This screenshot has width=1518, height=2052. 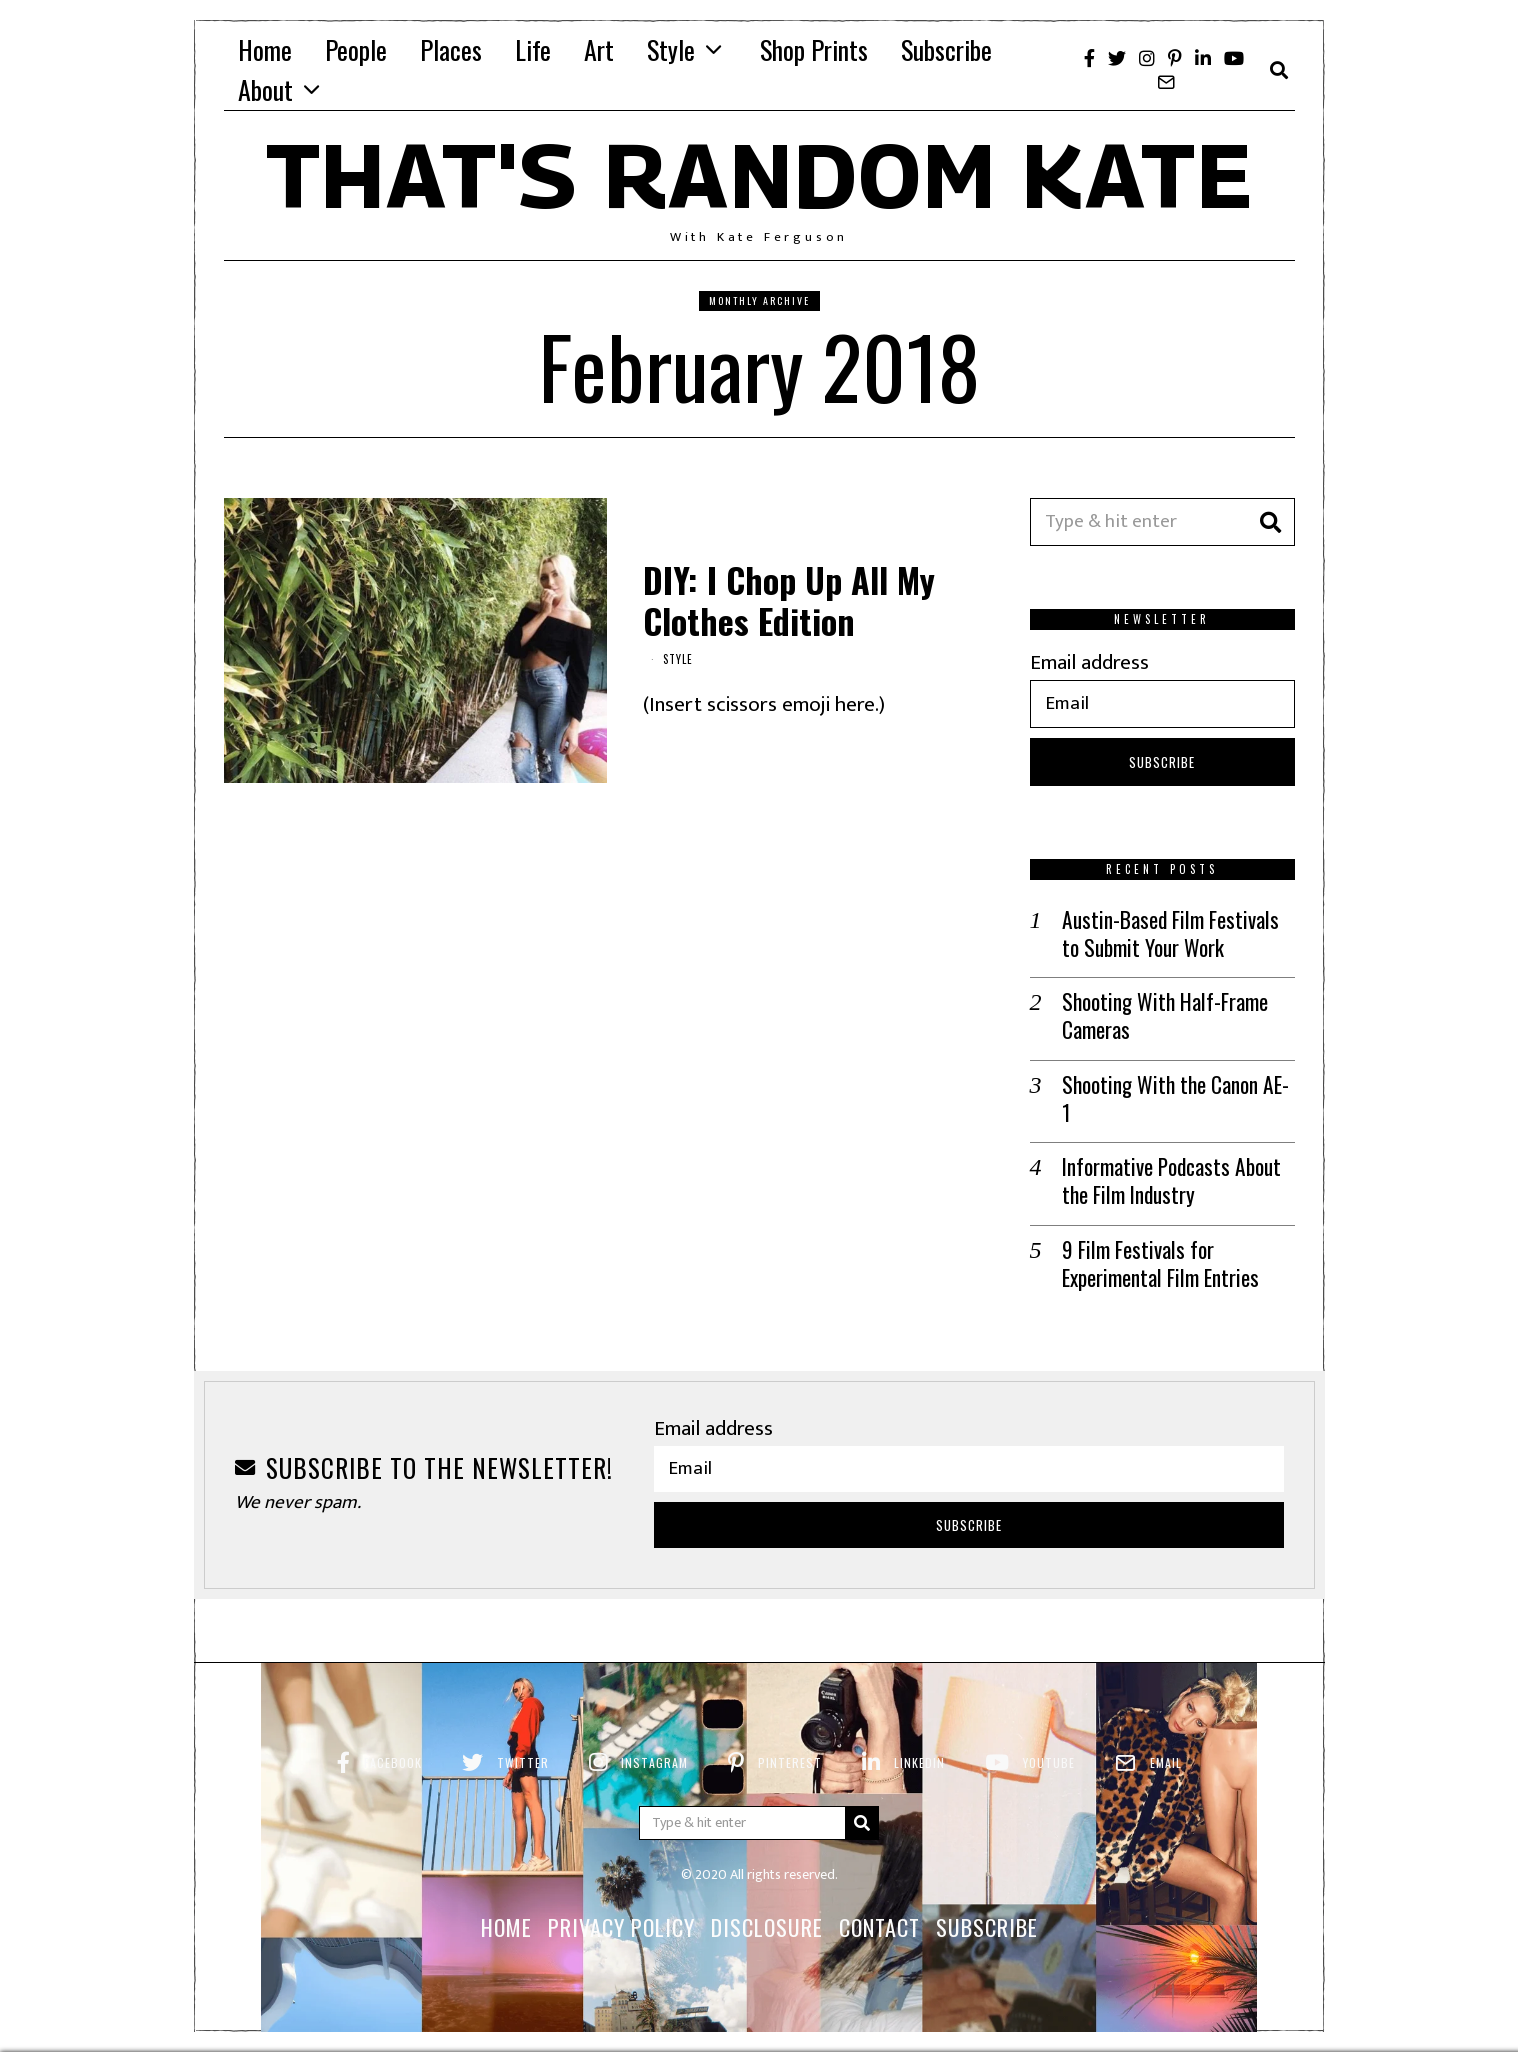 I want to click on Pinterest, so click(x=790, y=1730).